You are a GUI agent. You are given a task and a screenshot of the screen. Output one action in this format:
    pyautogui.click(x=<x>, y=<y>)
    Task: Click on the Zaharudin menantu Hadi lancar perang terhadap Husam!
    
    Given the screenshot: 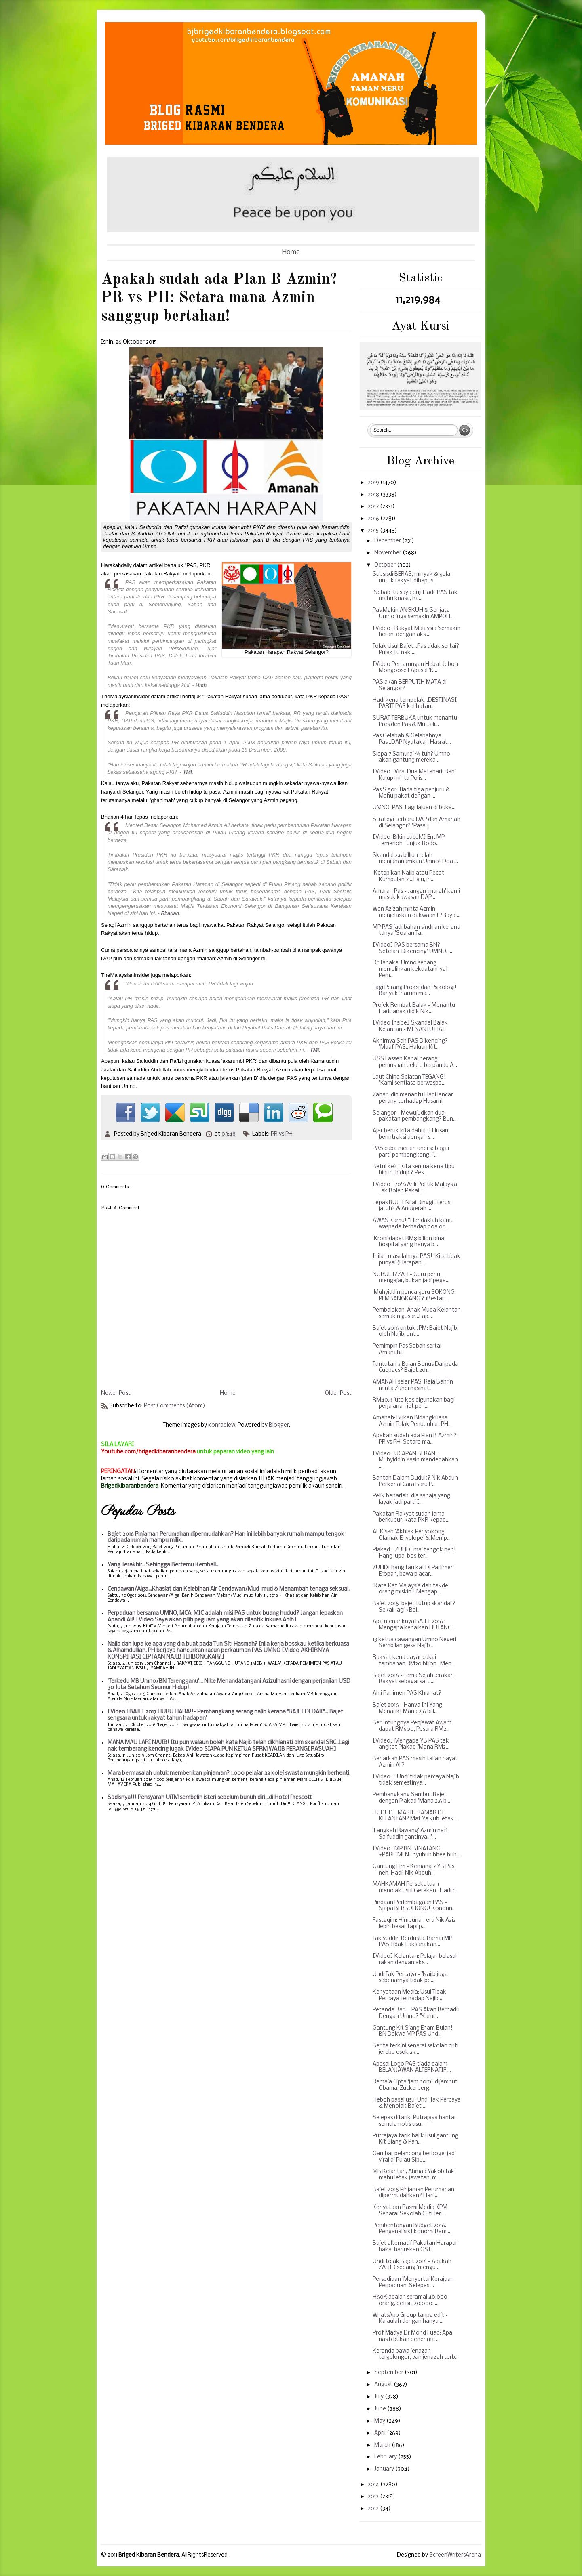 What is the action you would take?
    pyautogui.click(x=413, y=1098)
    